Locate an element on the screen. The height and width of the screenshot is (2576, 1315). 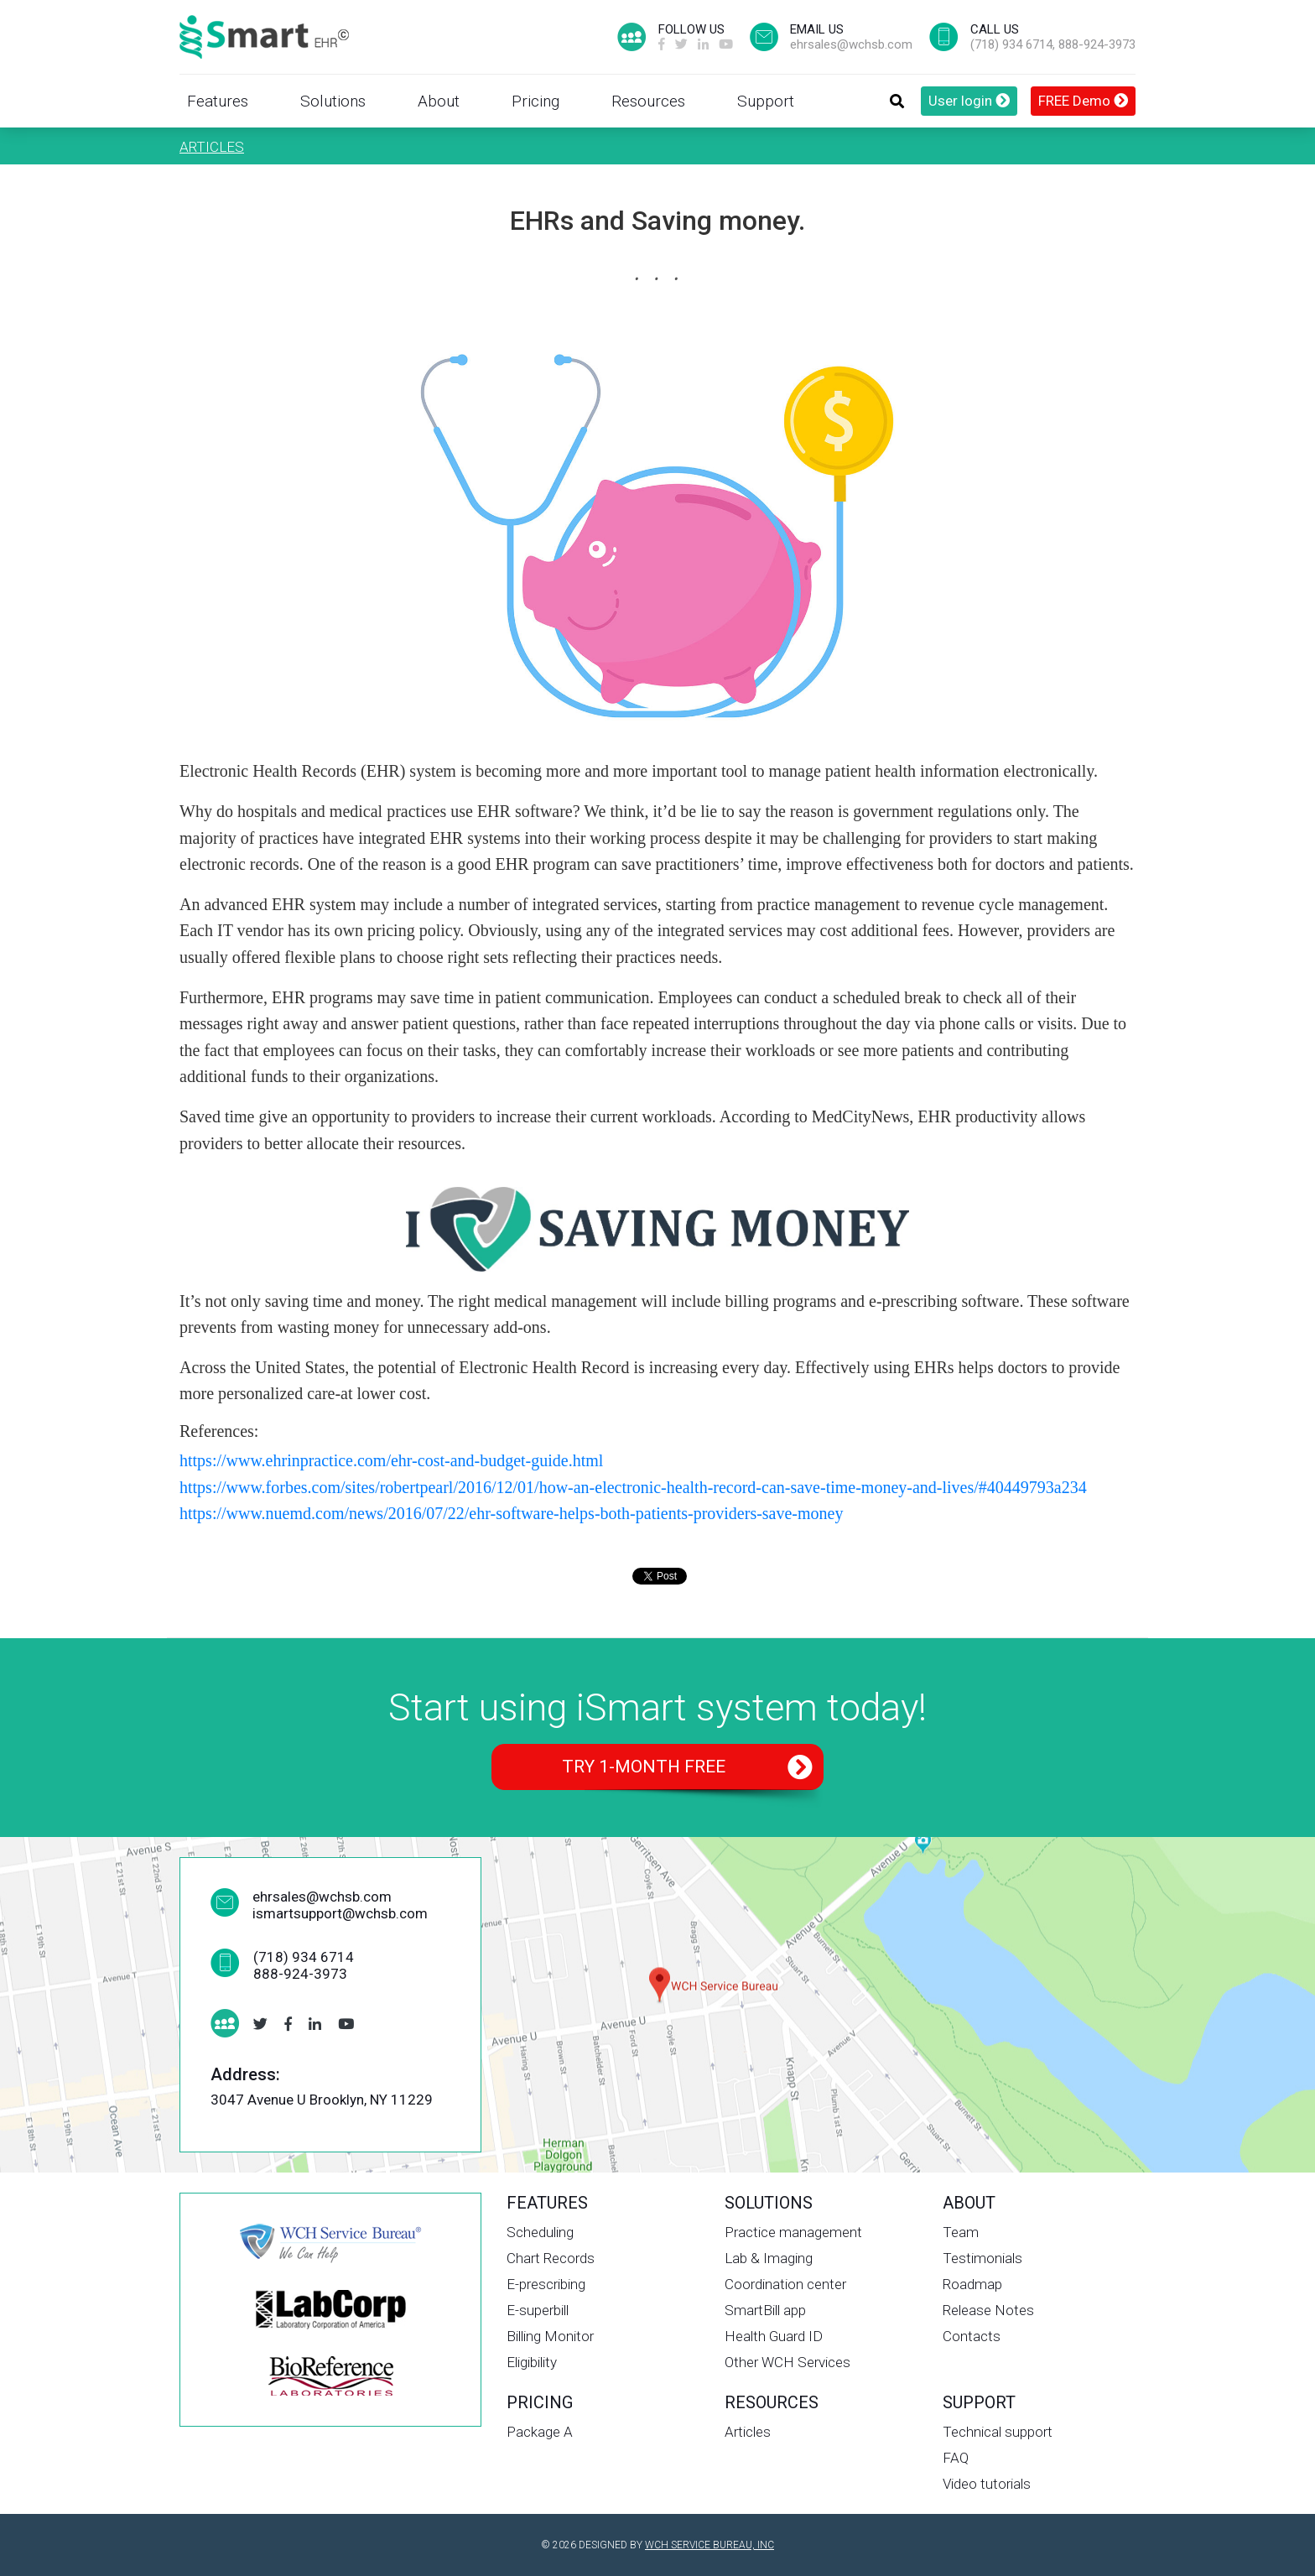
Testimonials is located at coordinates (982, 2258).